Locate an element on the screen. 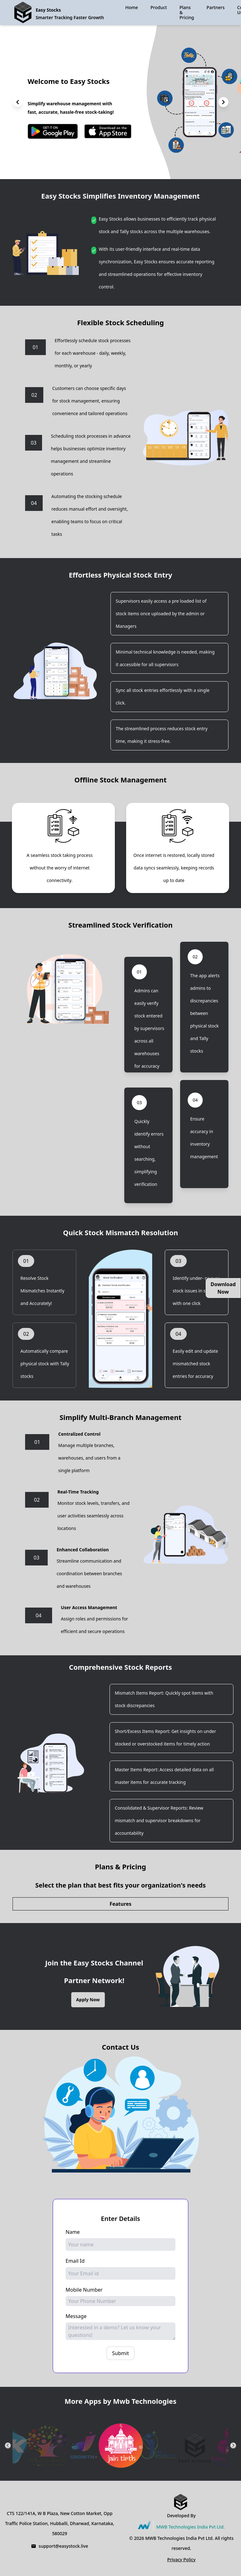 The image size is (241, 2576). Partners is located at coordinates (215, 7).